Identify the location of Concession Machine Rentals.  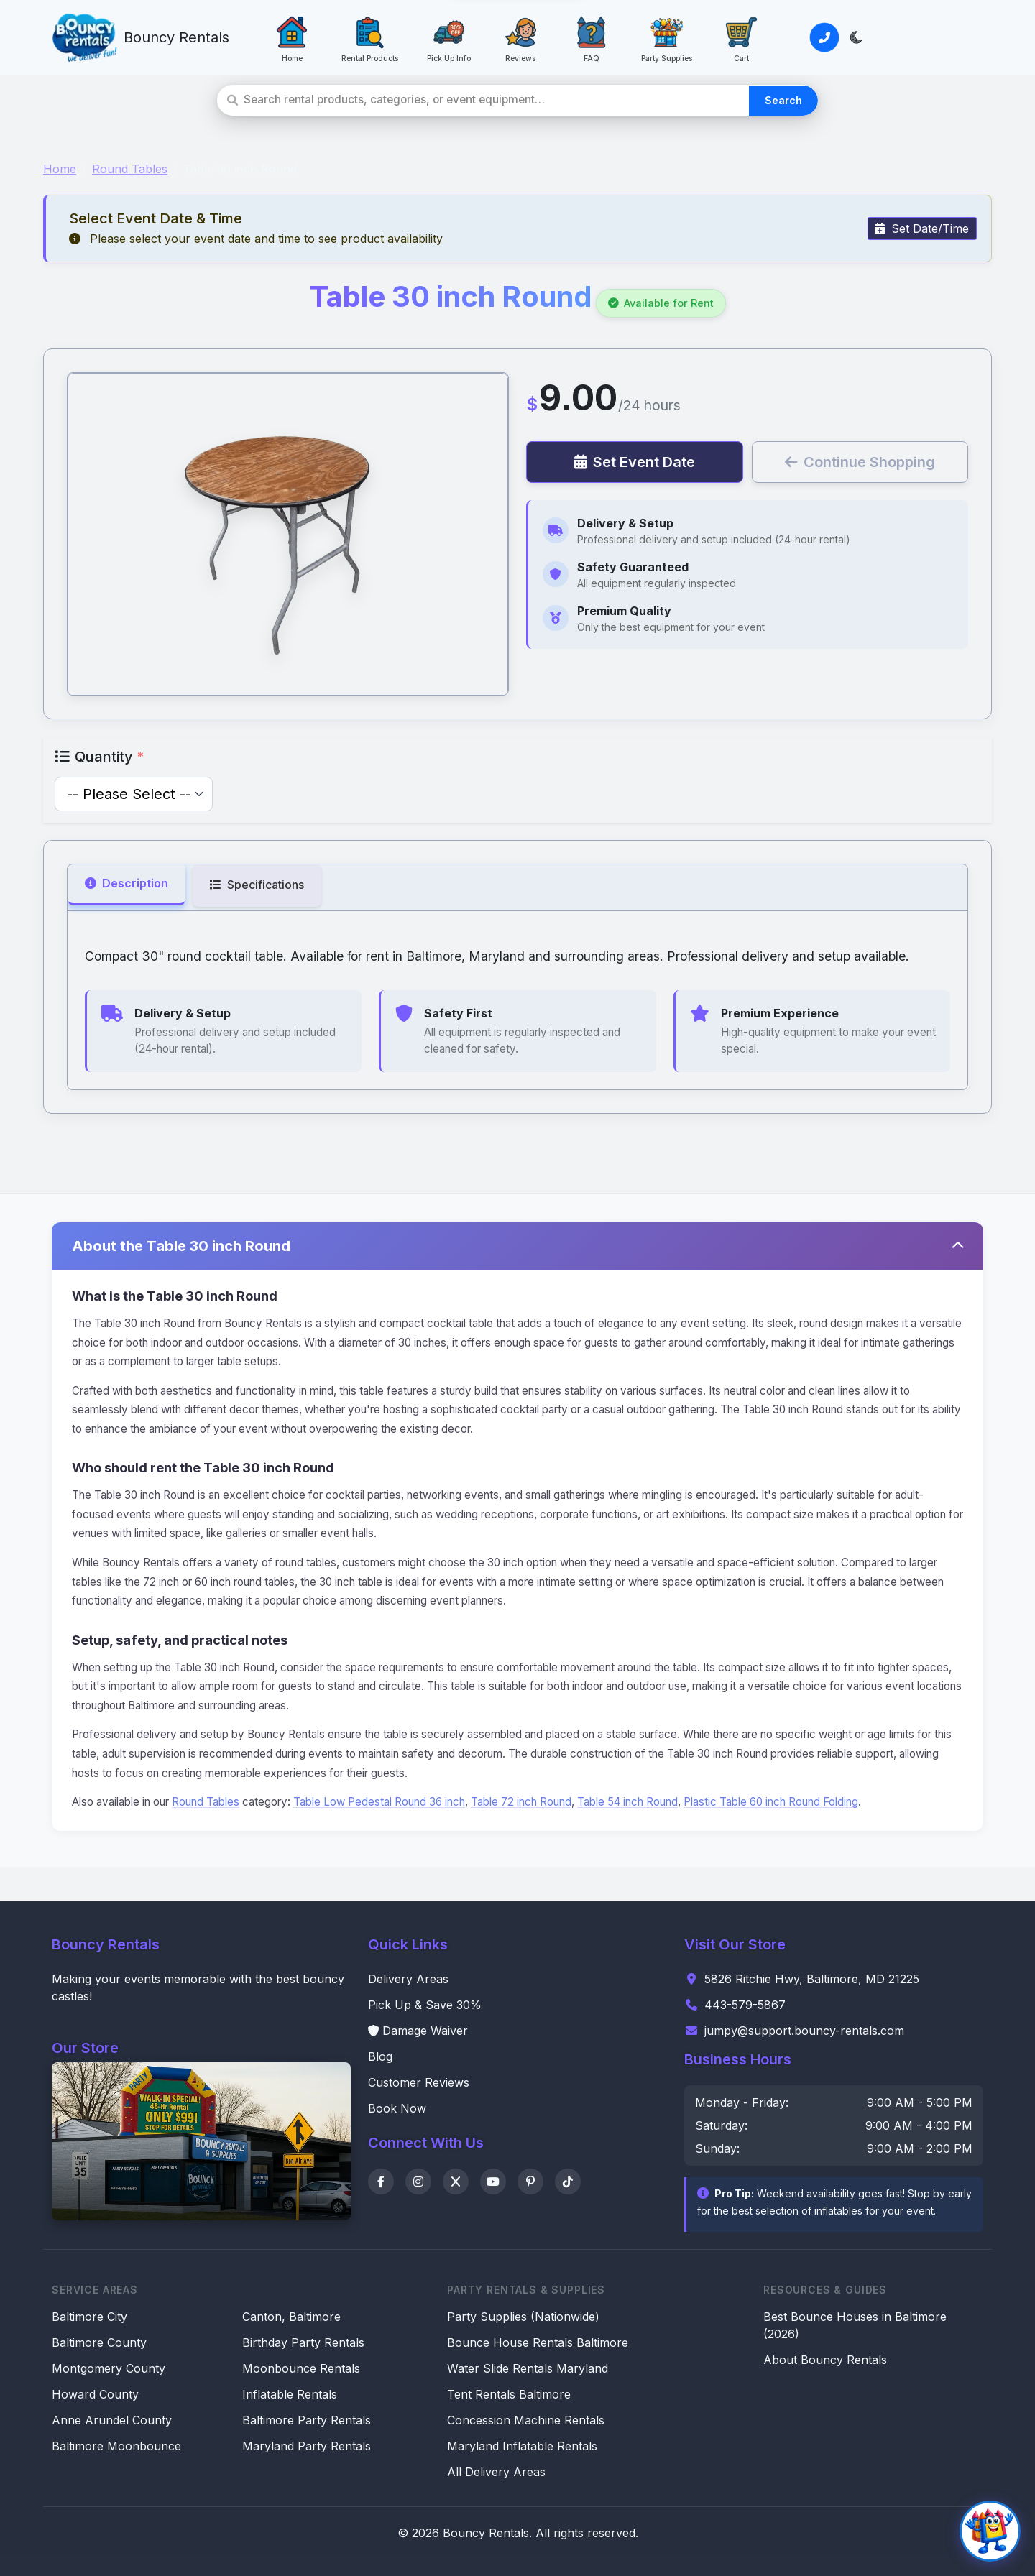
(525, 2420).